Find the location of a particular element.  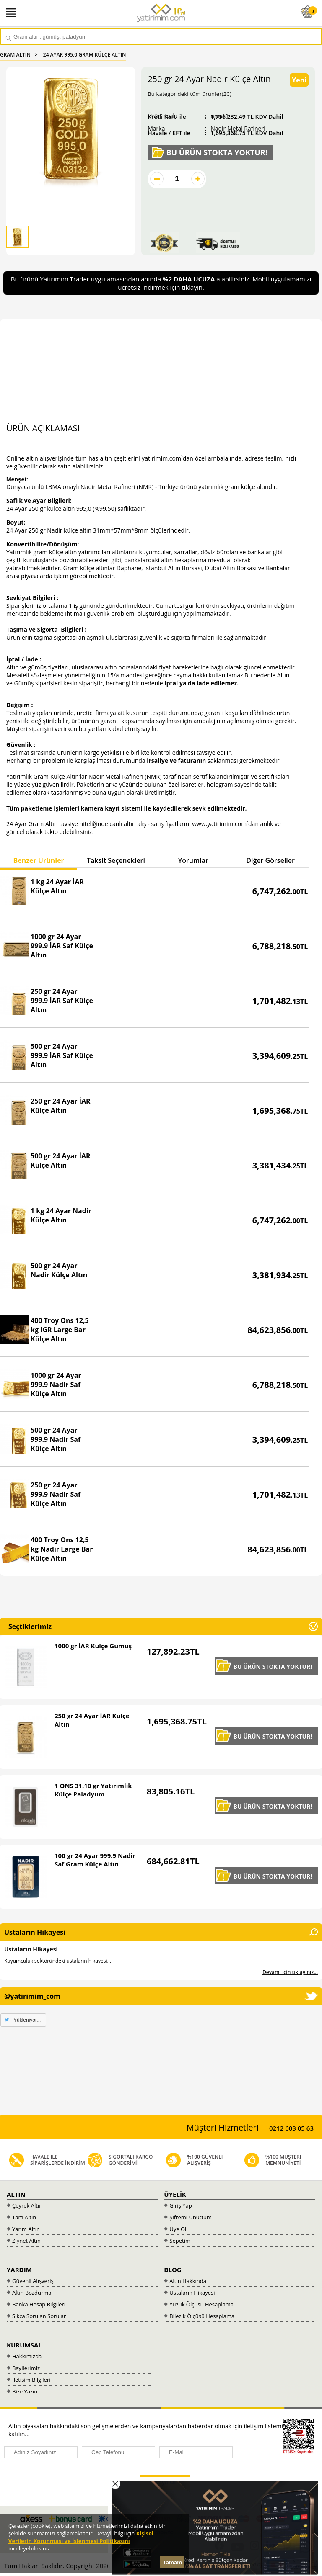

Banka Hesap Bilgileri is located at coordinates (38, 2304).